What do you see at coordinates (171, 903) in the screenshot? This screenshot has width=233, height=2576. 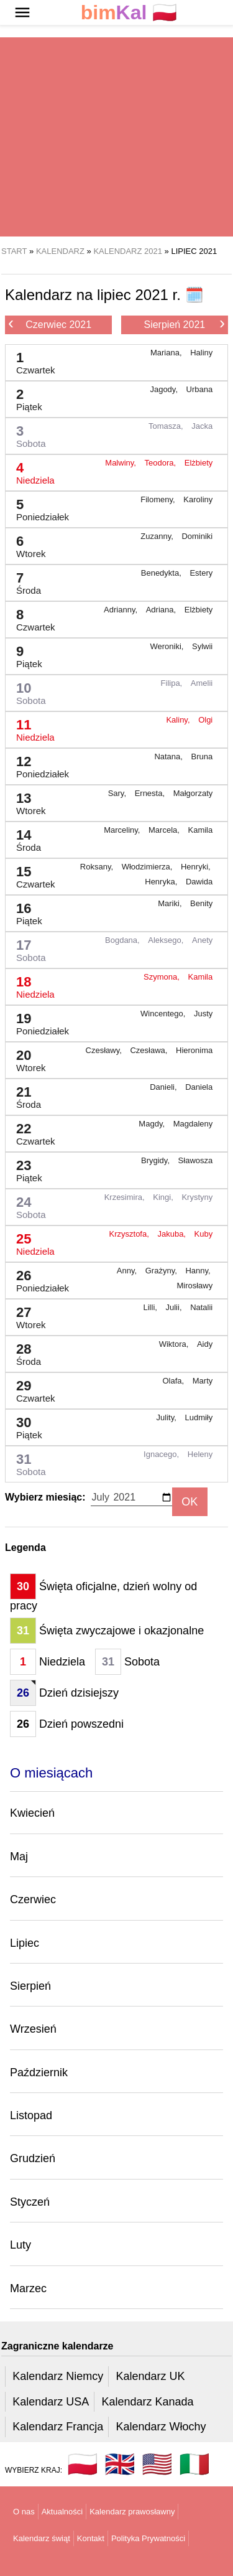 I see `Mariki,` at bounding box center [171, 903].